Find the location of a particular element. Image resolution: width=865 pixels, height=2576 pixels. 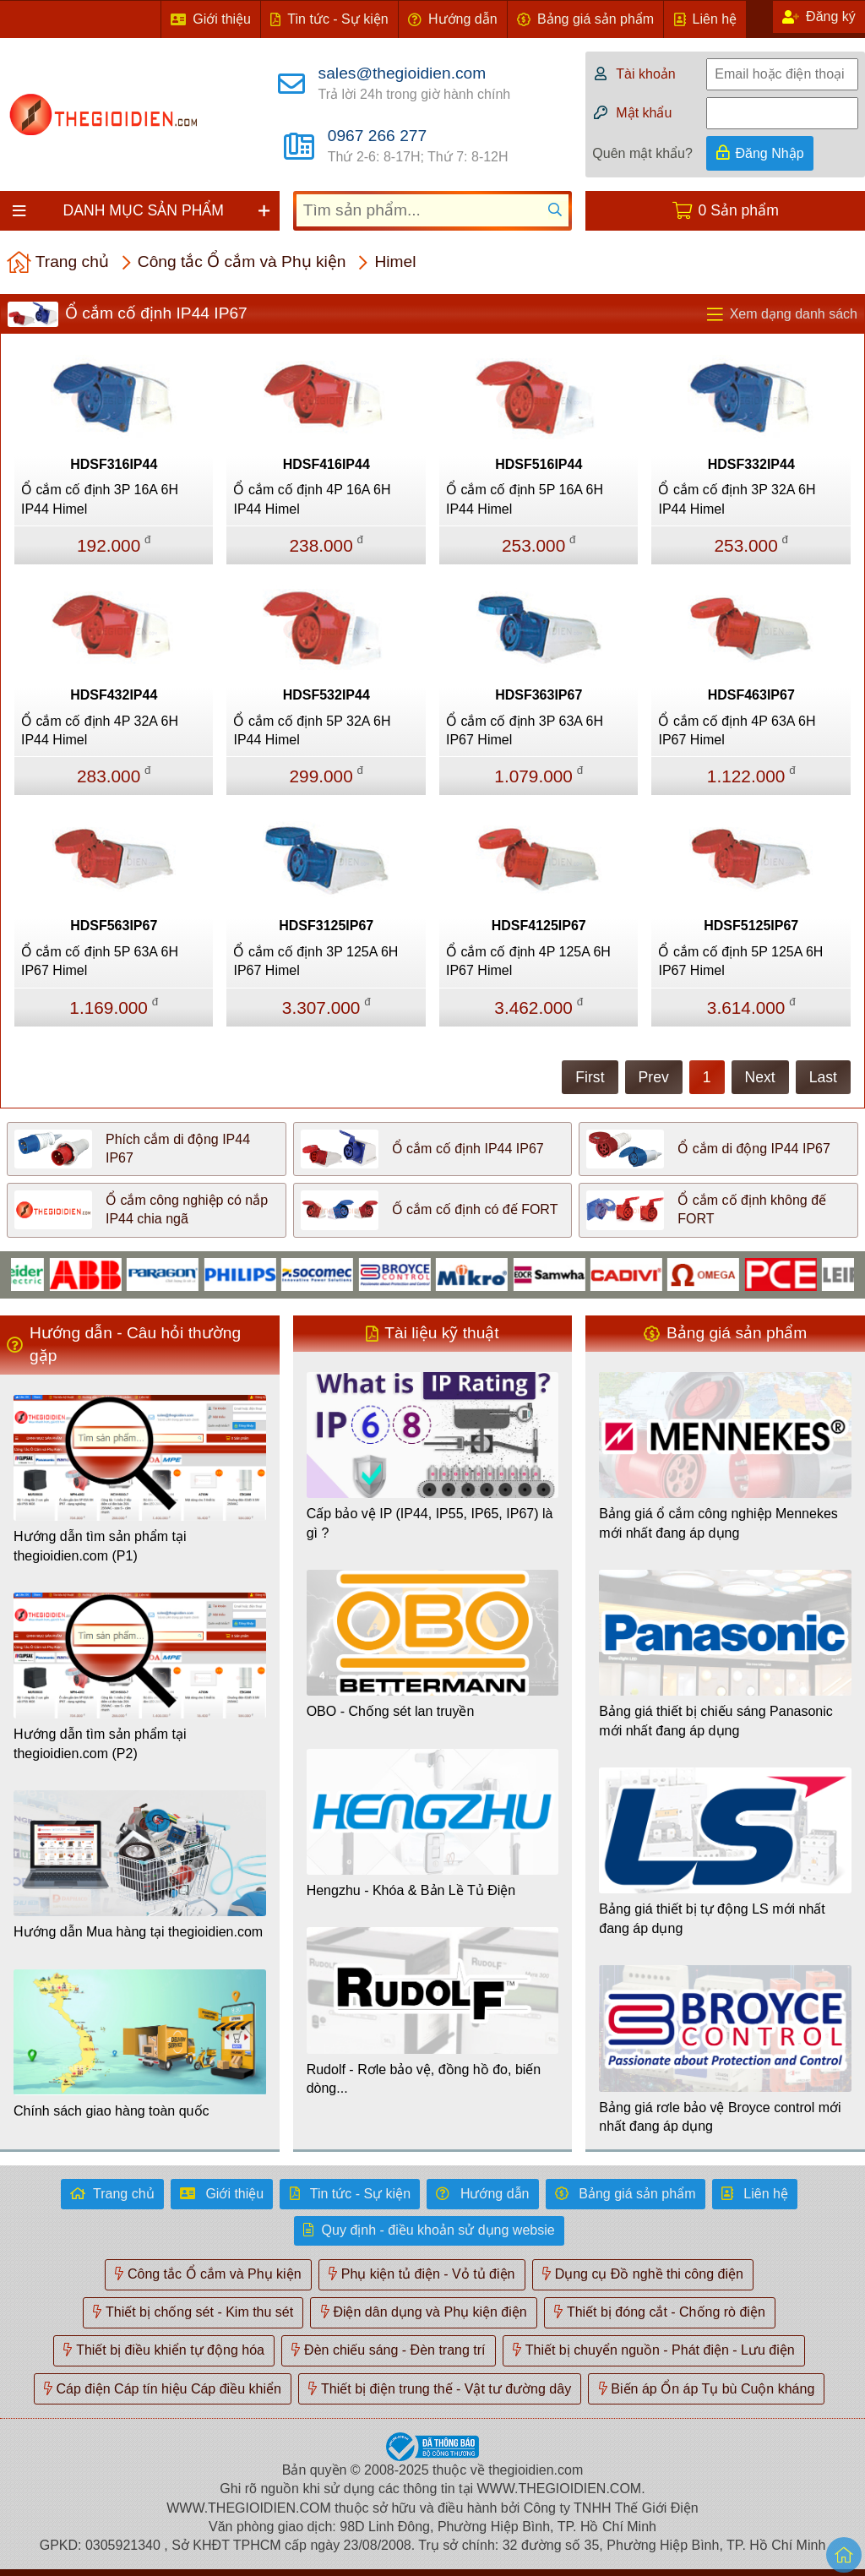

Hướng dẫn Mua hàng tại thegioidien.com is located at coordinates (138, 1932).